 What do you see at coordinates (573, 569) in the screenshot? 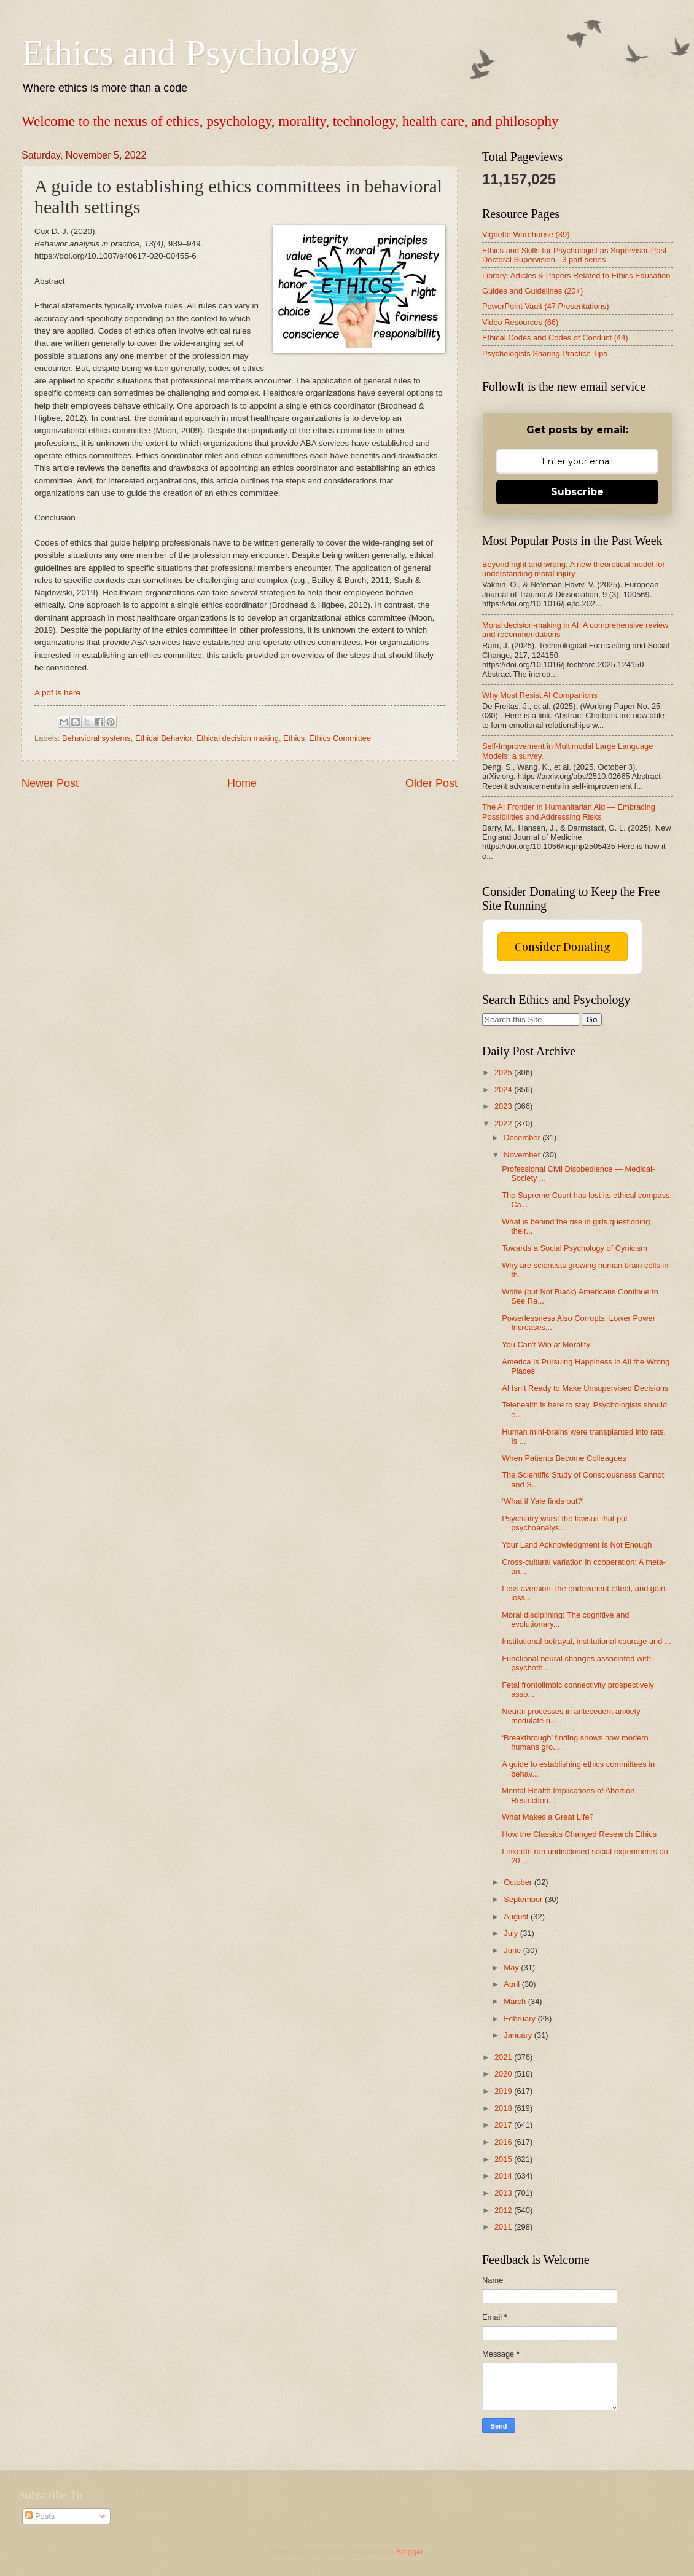
I see `Beyond right and wrong: A new theoretical model for understanding moral injury` at bounding box center [573, 569].